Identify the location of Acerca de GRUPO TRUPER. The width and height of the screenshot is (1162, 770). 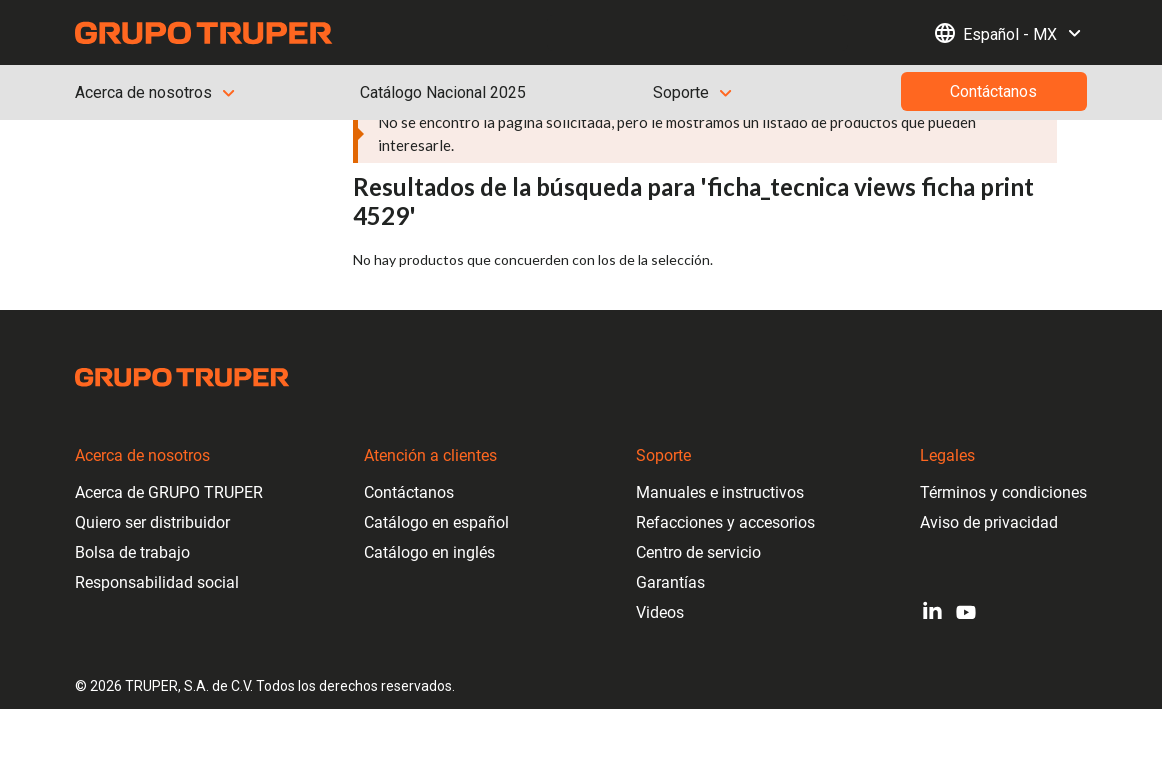
(169, 492).